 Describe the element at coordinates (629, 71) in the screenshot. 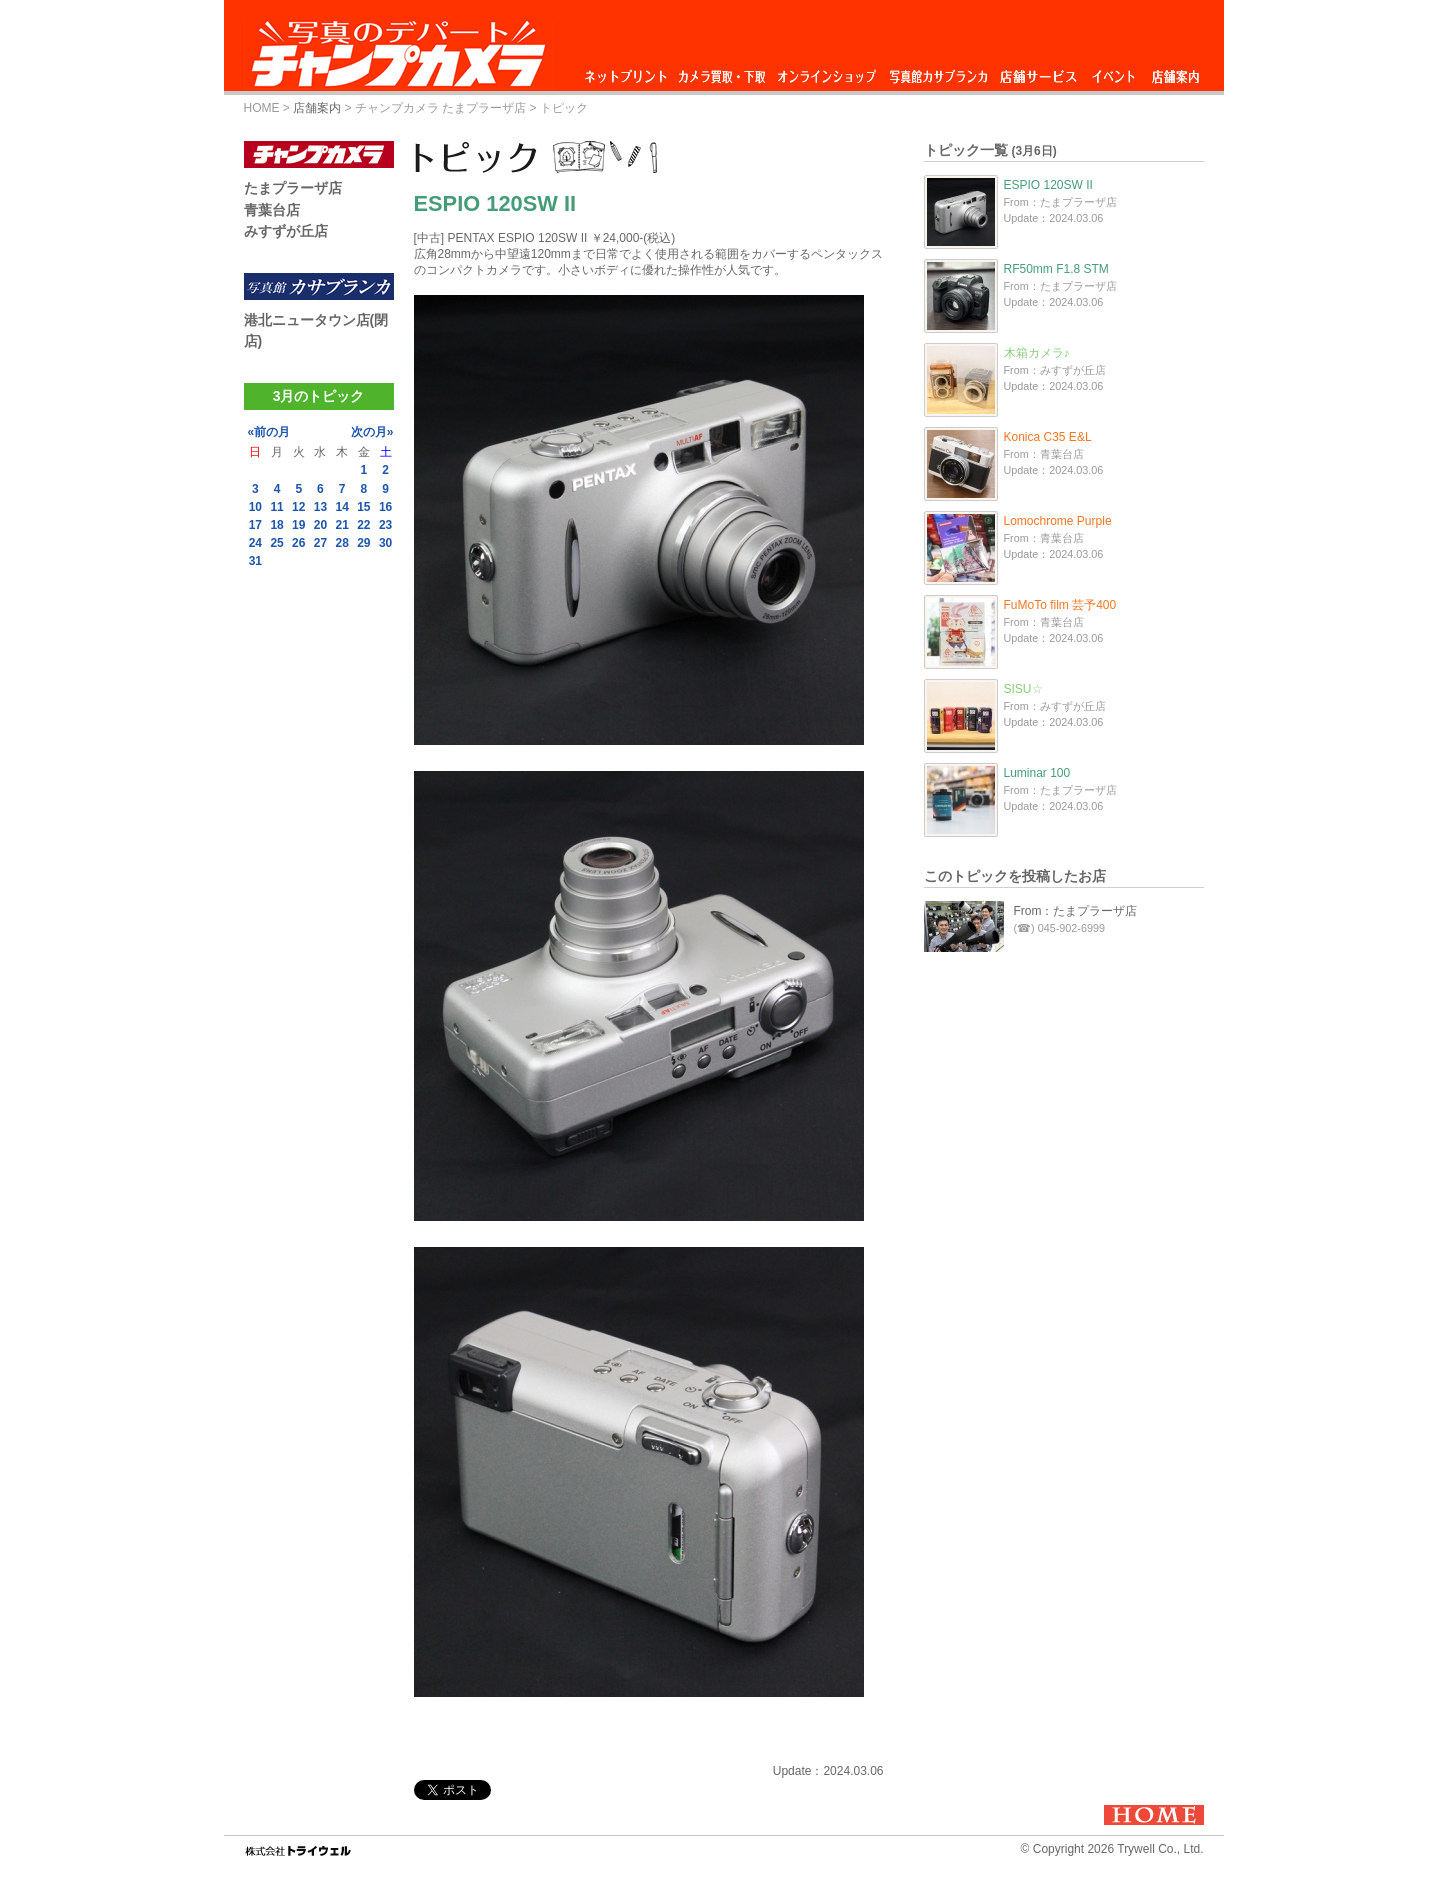

I see `ネットプリント` at that location.